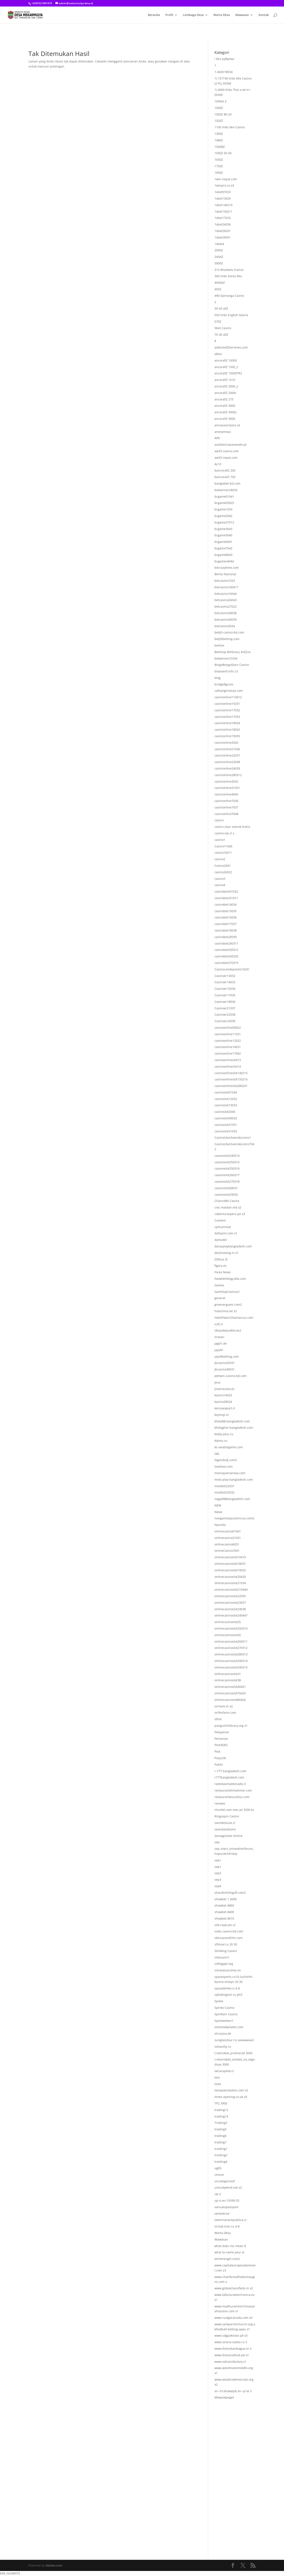 The image size is (284, 2576). What do you see at coordinates (217, 289) in the screenshot?
I see `450Z` at bounding box center [217, 289].